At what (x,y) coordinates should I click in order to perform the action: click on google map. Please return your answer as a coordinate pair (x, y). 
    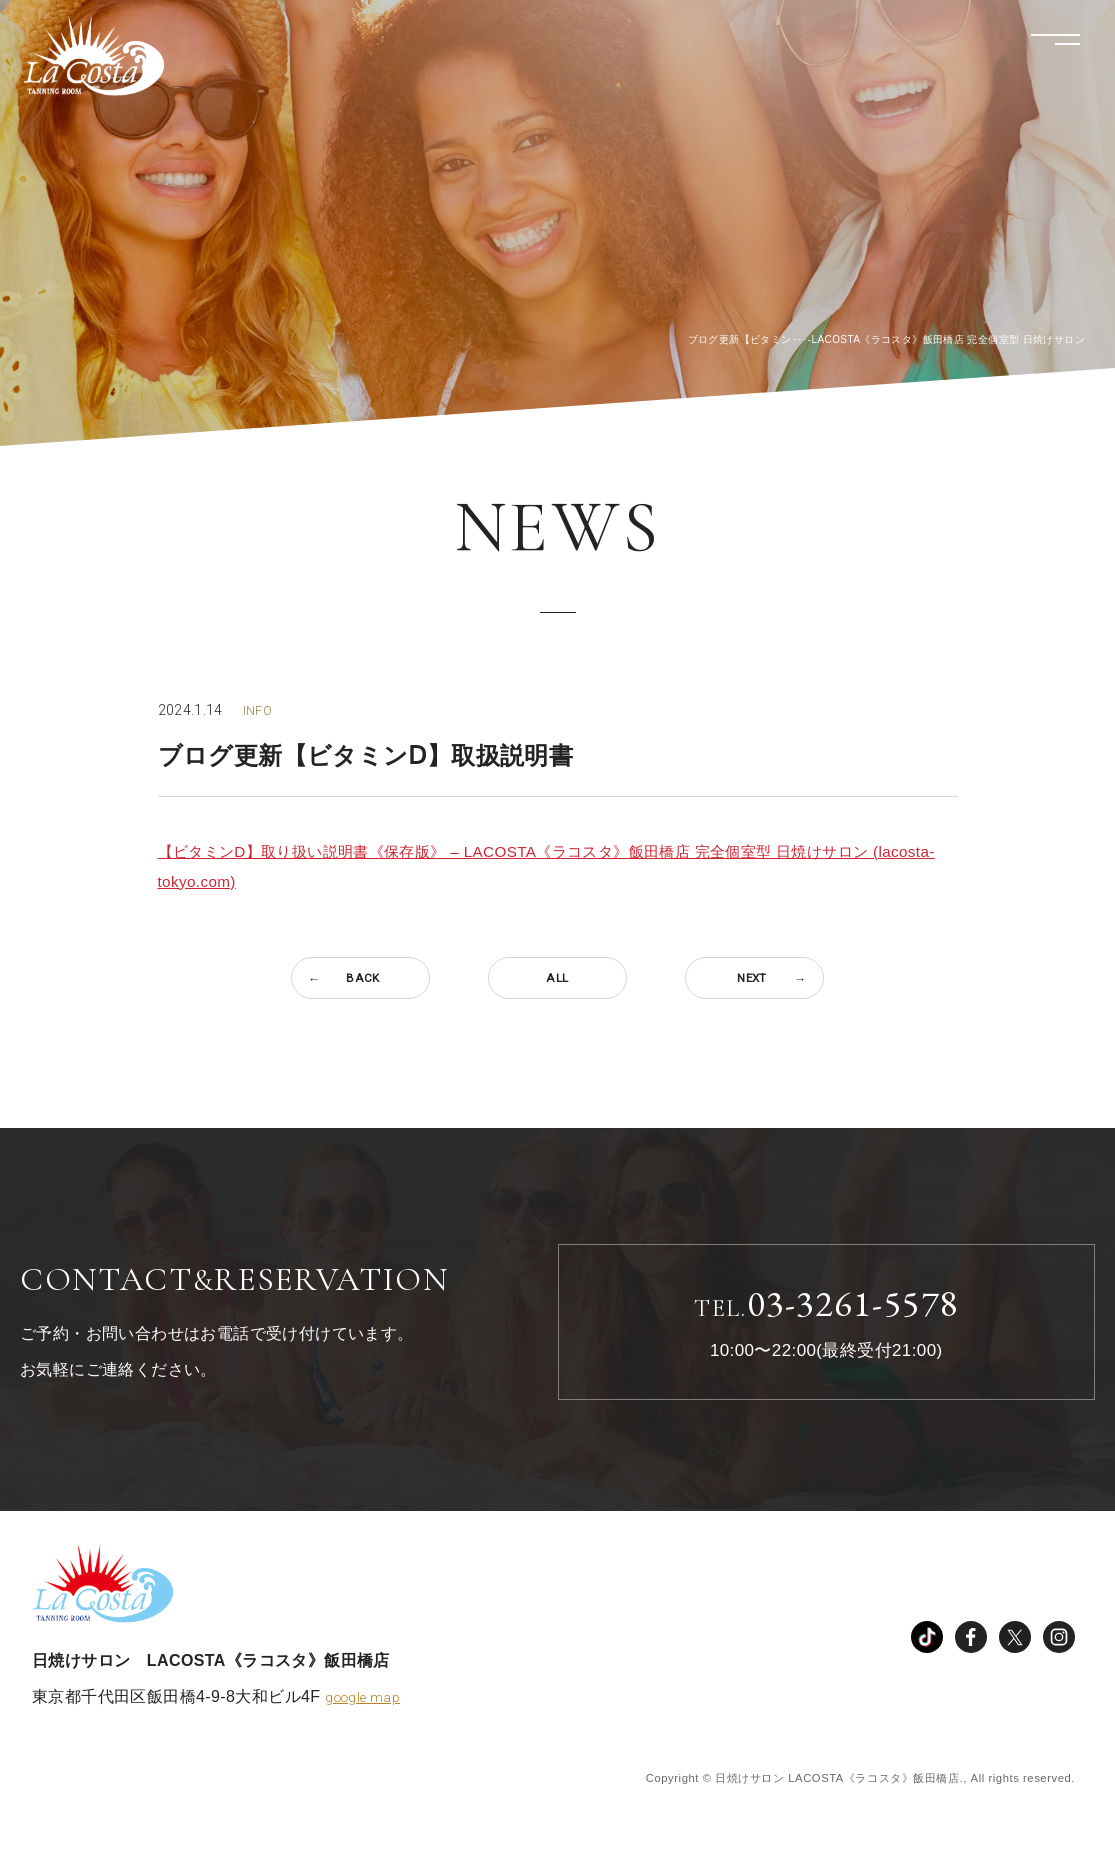
    Looking at the image, I should click on (365, 1704).